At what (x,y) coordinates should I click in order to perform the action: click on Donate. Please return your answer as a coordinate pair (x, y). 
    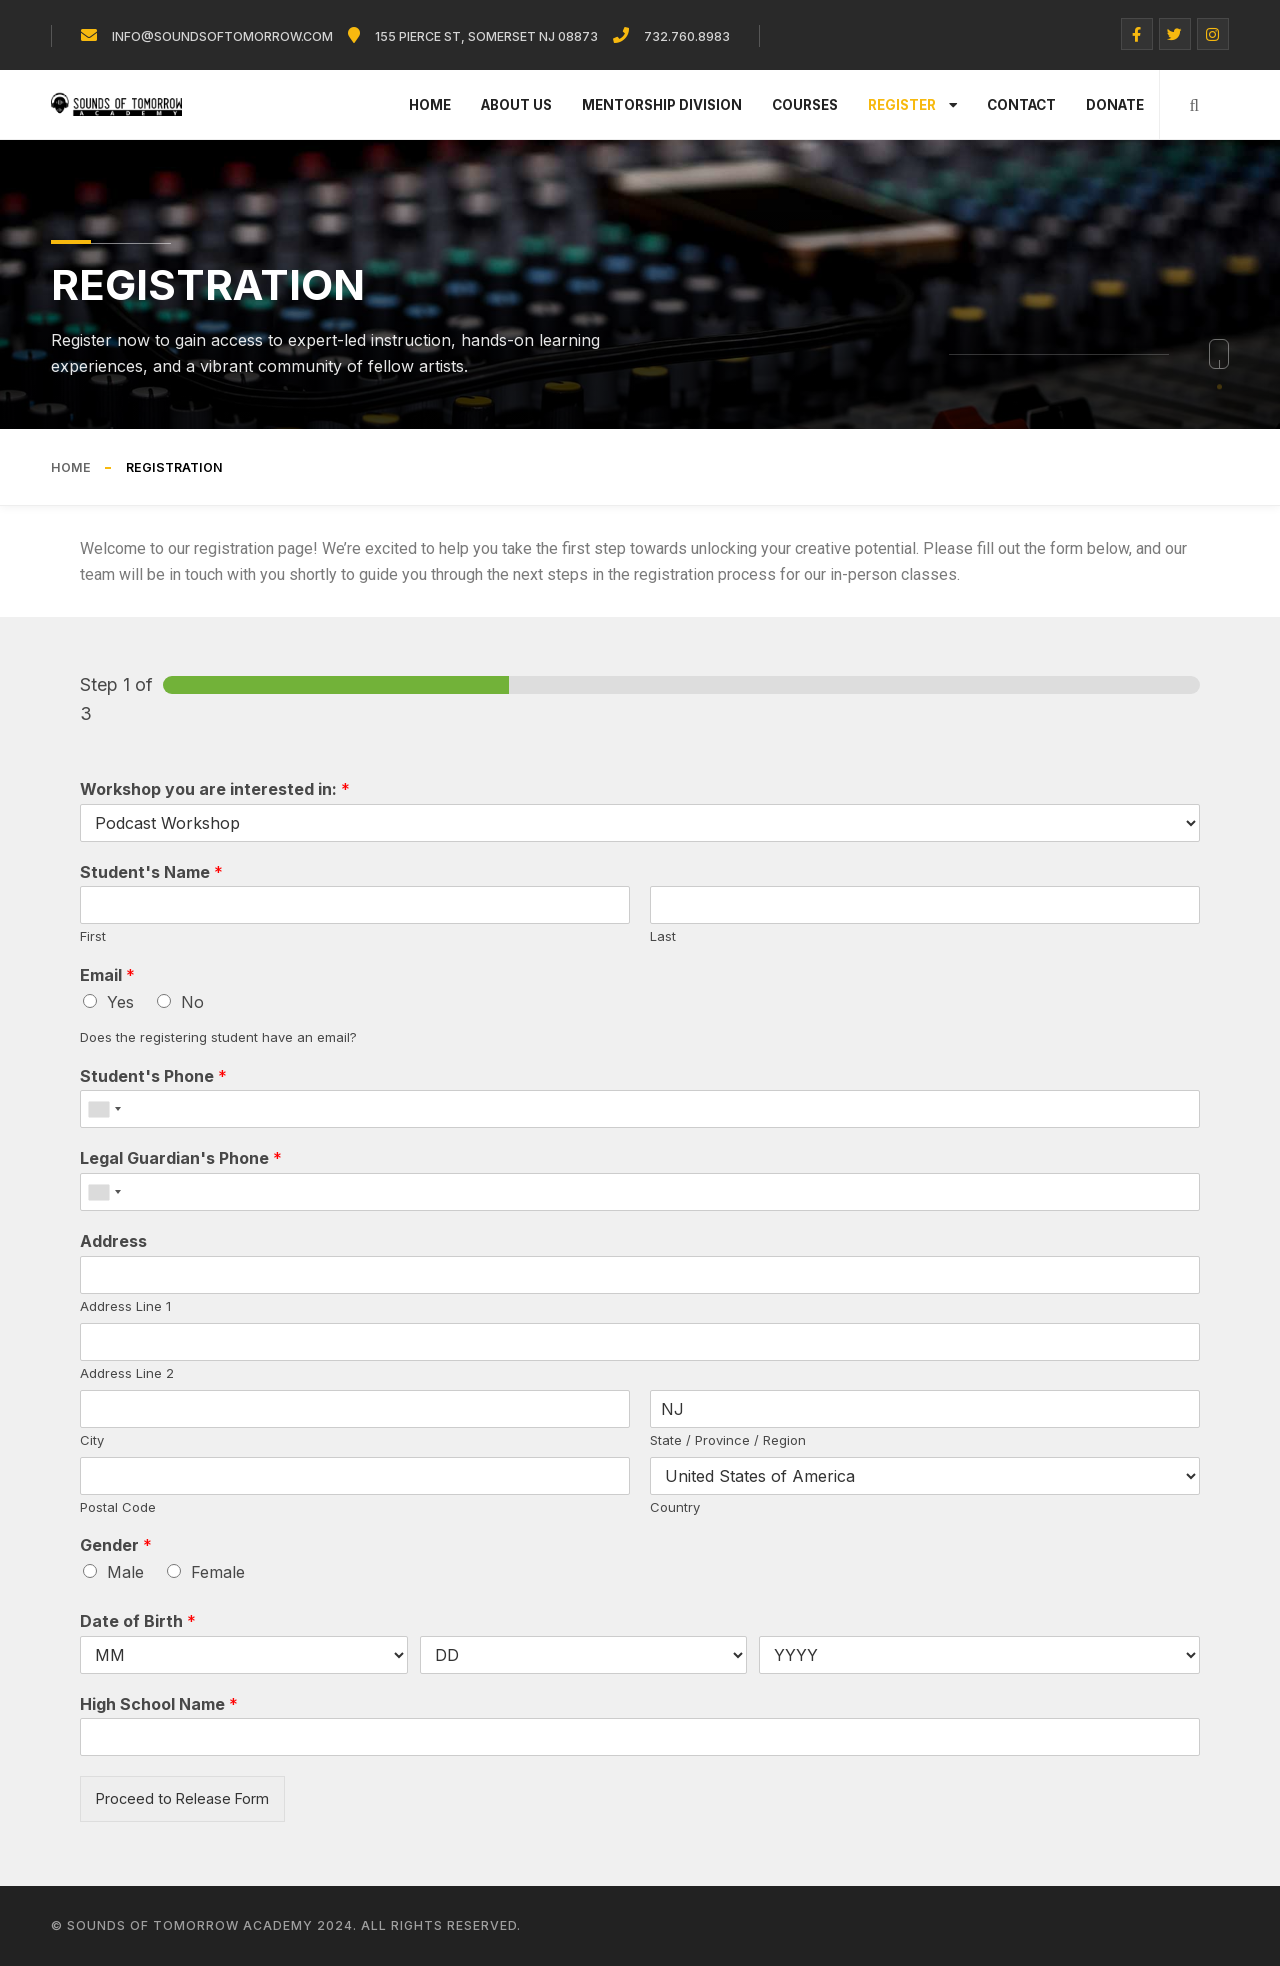
    Looking at the image, I should click on (1115, 105).